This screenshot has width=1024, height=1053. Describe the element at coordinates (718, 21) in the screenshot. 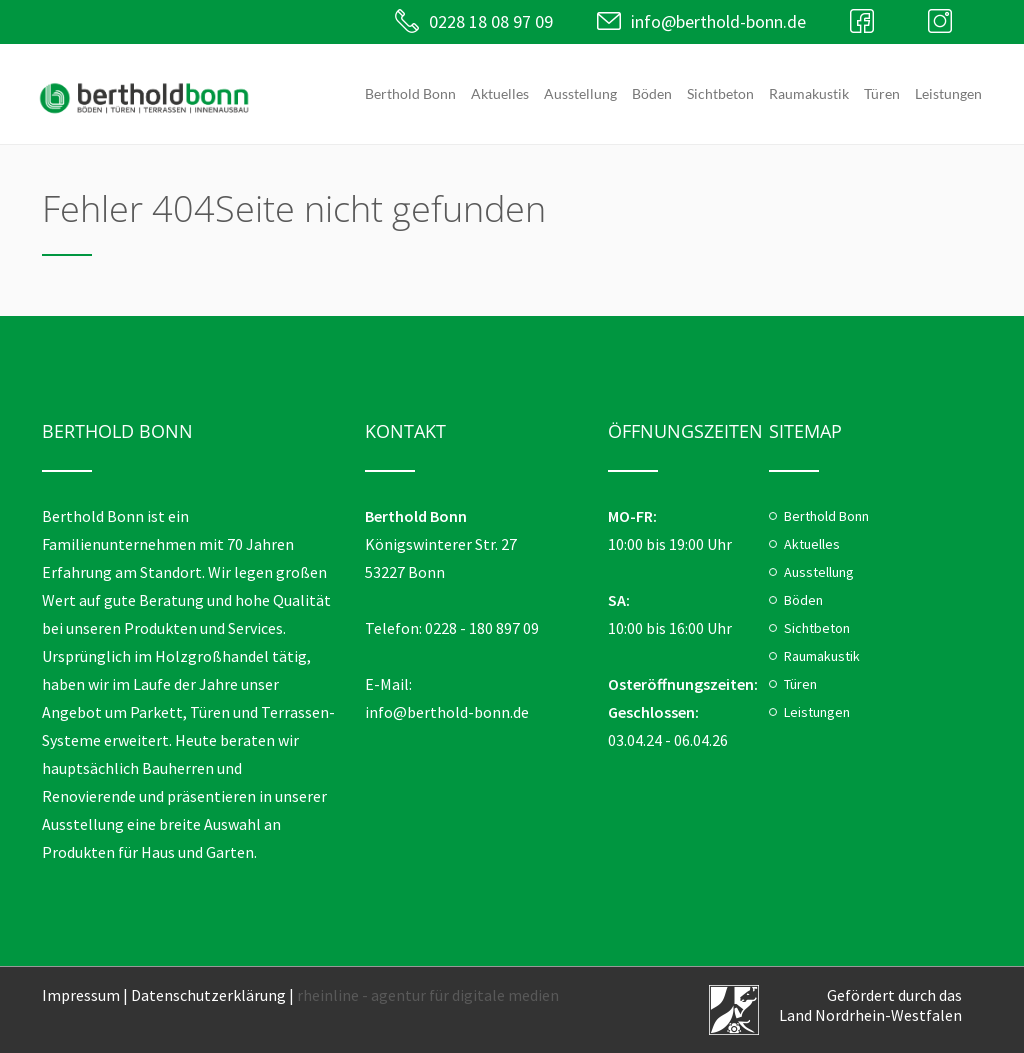

I see `info@berthold-bonn.de` at that location.